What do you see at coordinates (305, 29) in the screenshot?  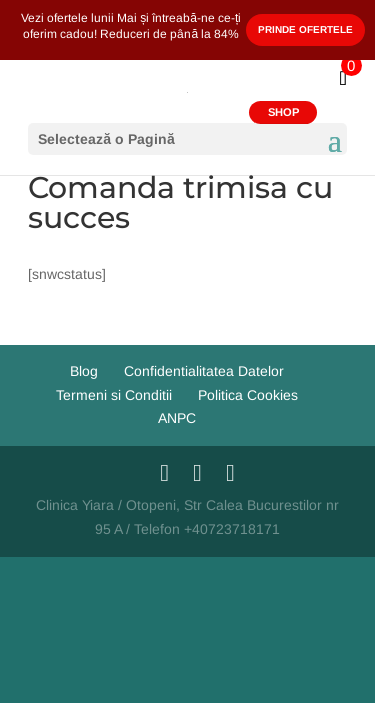 I see `Prinde Ofertele` at bounding box center [305, 29].